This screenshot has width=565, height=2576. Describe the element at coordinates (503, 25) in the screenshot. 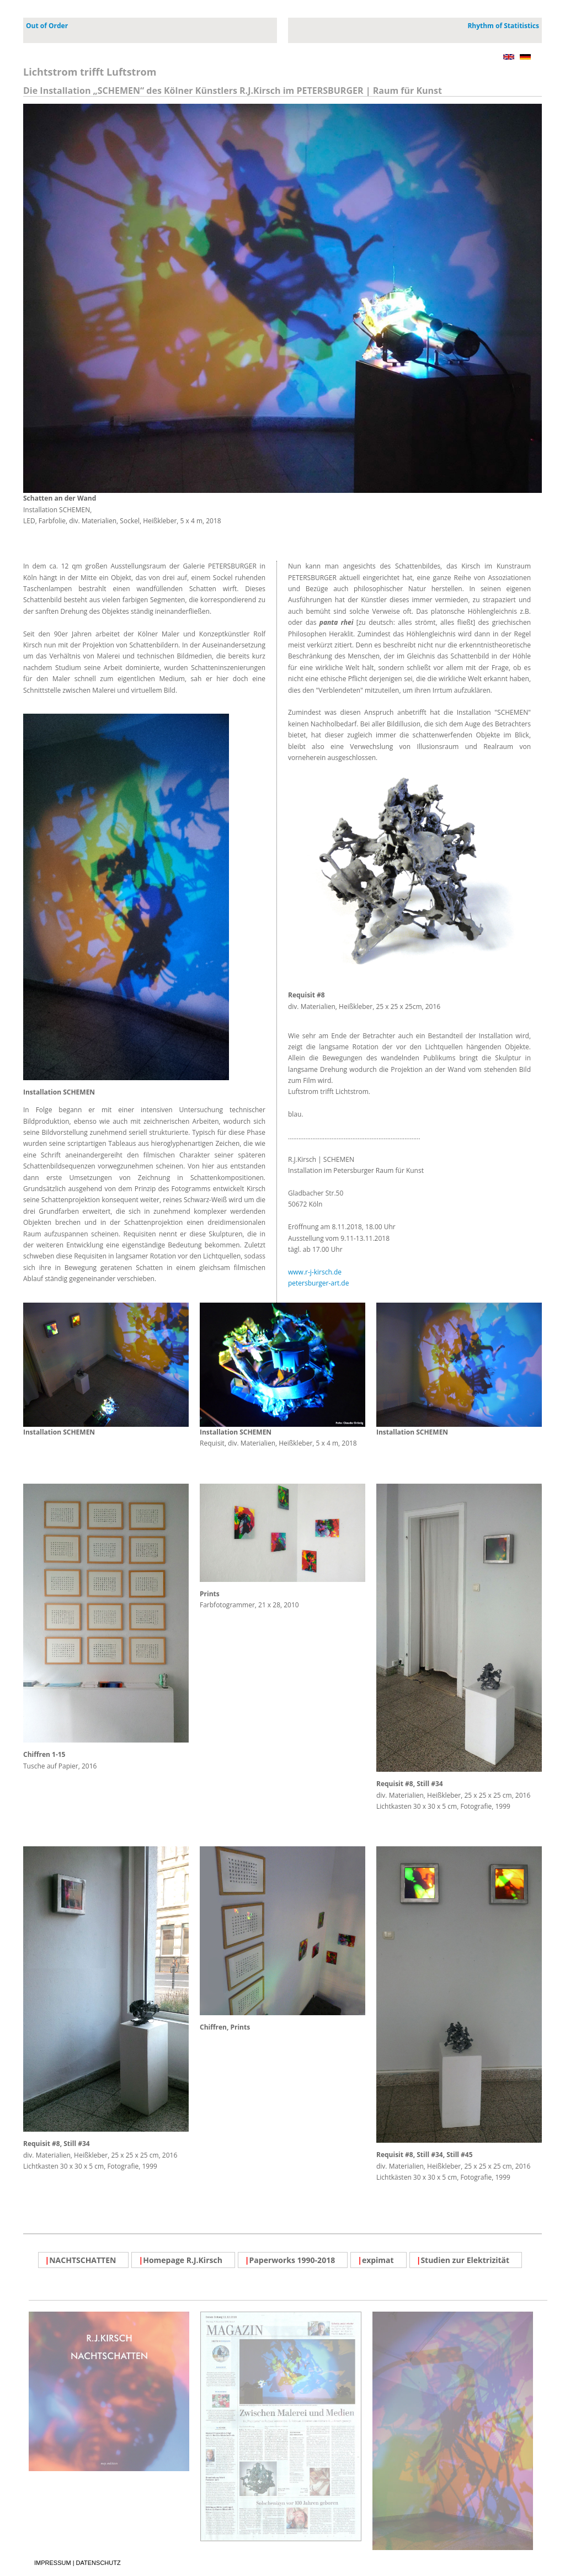

I see `Rhythm of Statitistics` at that location.